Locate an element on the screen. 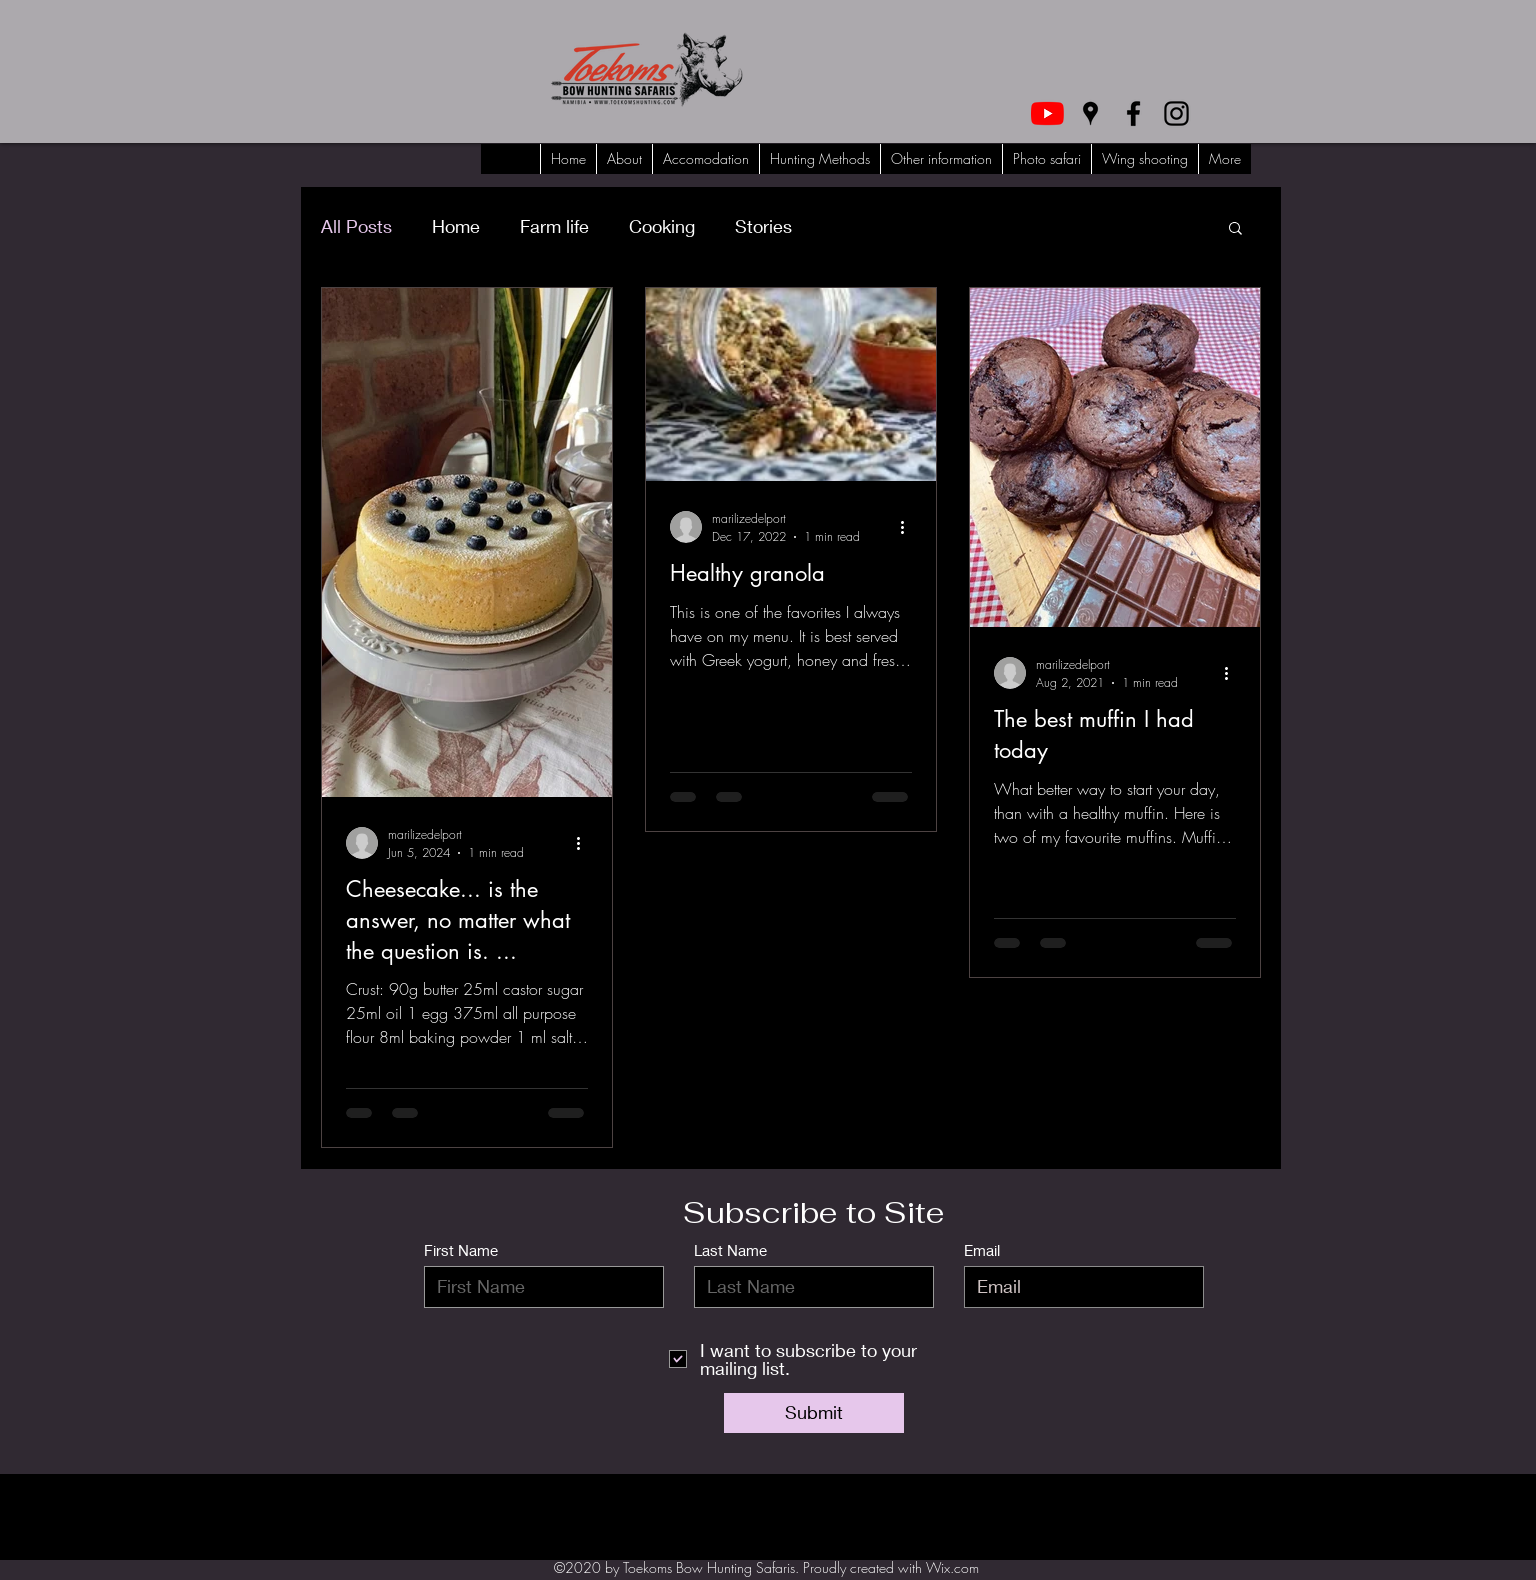 The image size is (1536, 1580). [Submit] is located at coordinates (814, 1413).